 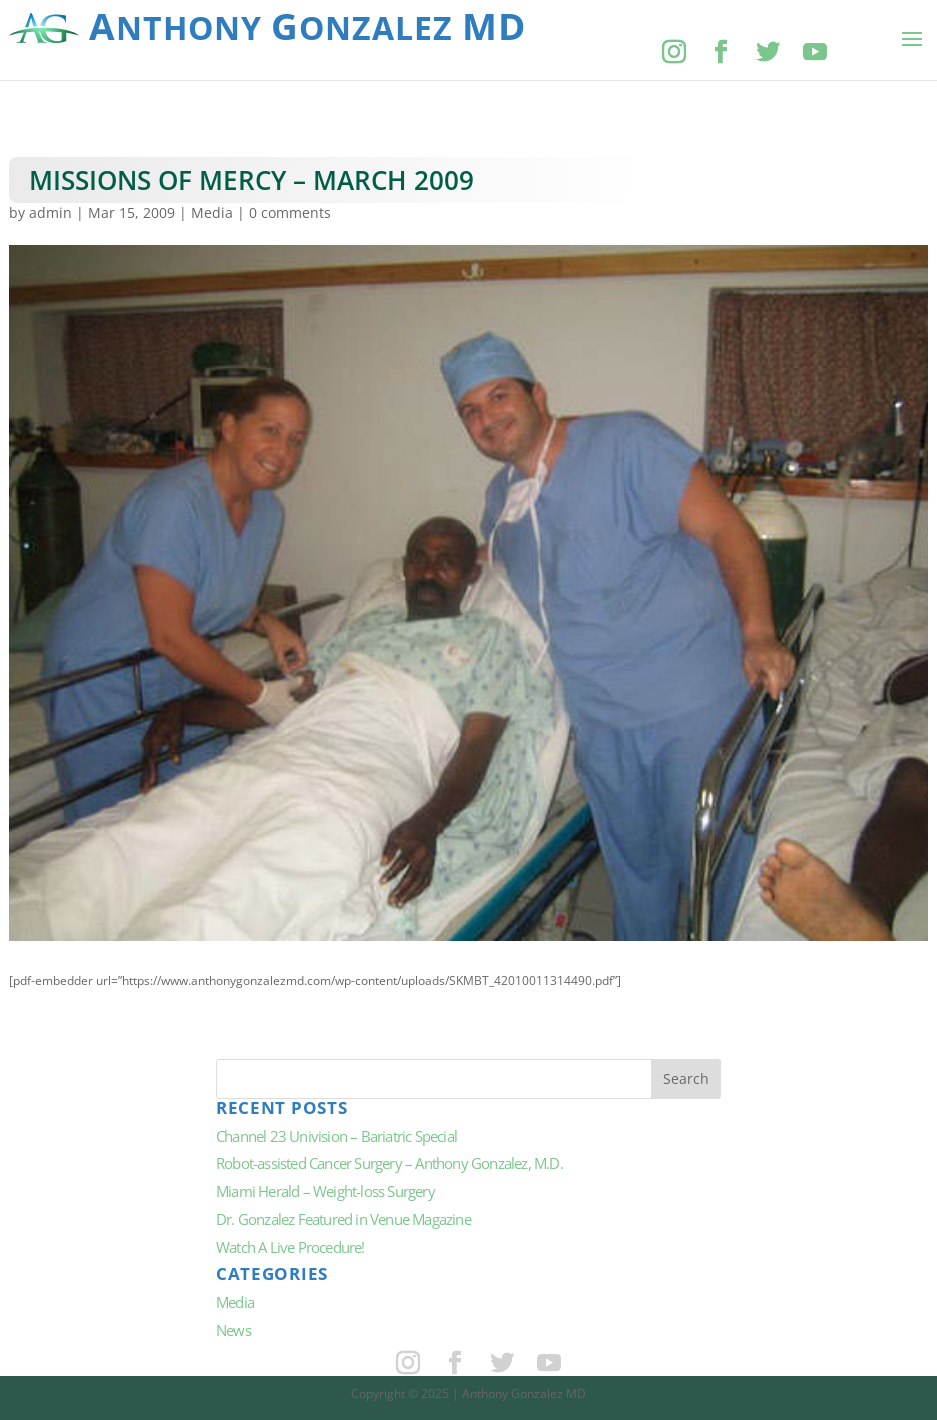 What do you see at coordinates (233, 1330) in the screenshot?
I see `News` at bounding box center [233, 1330].